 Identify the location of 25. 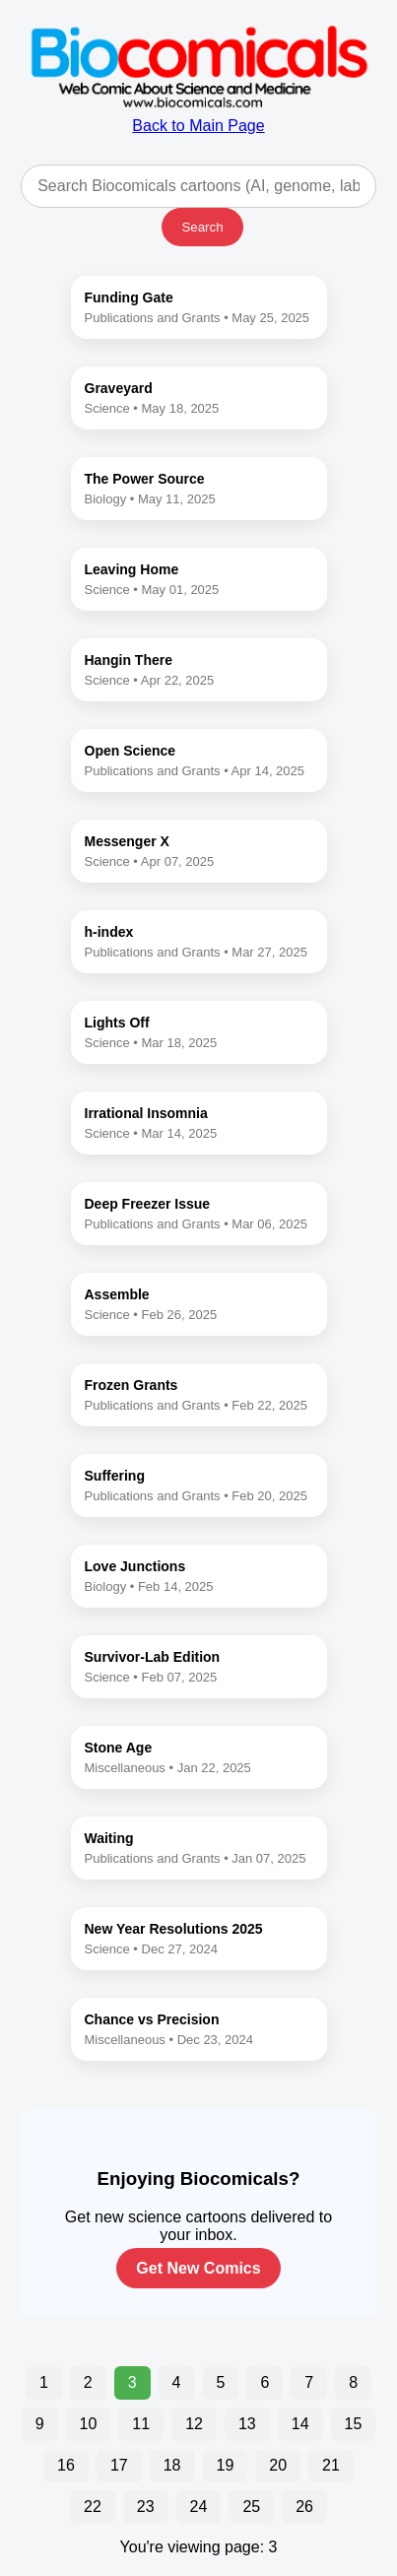
(251, 2506).